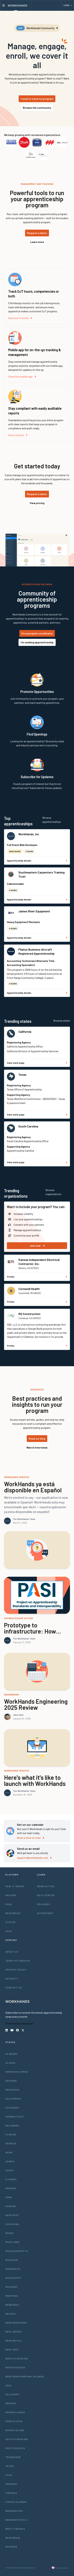  Describe the element at coordinates (16, 1969) in the screenshot. I see `Privacy Policy` at that location.